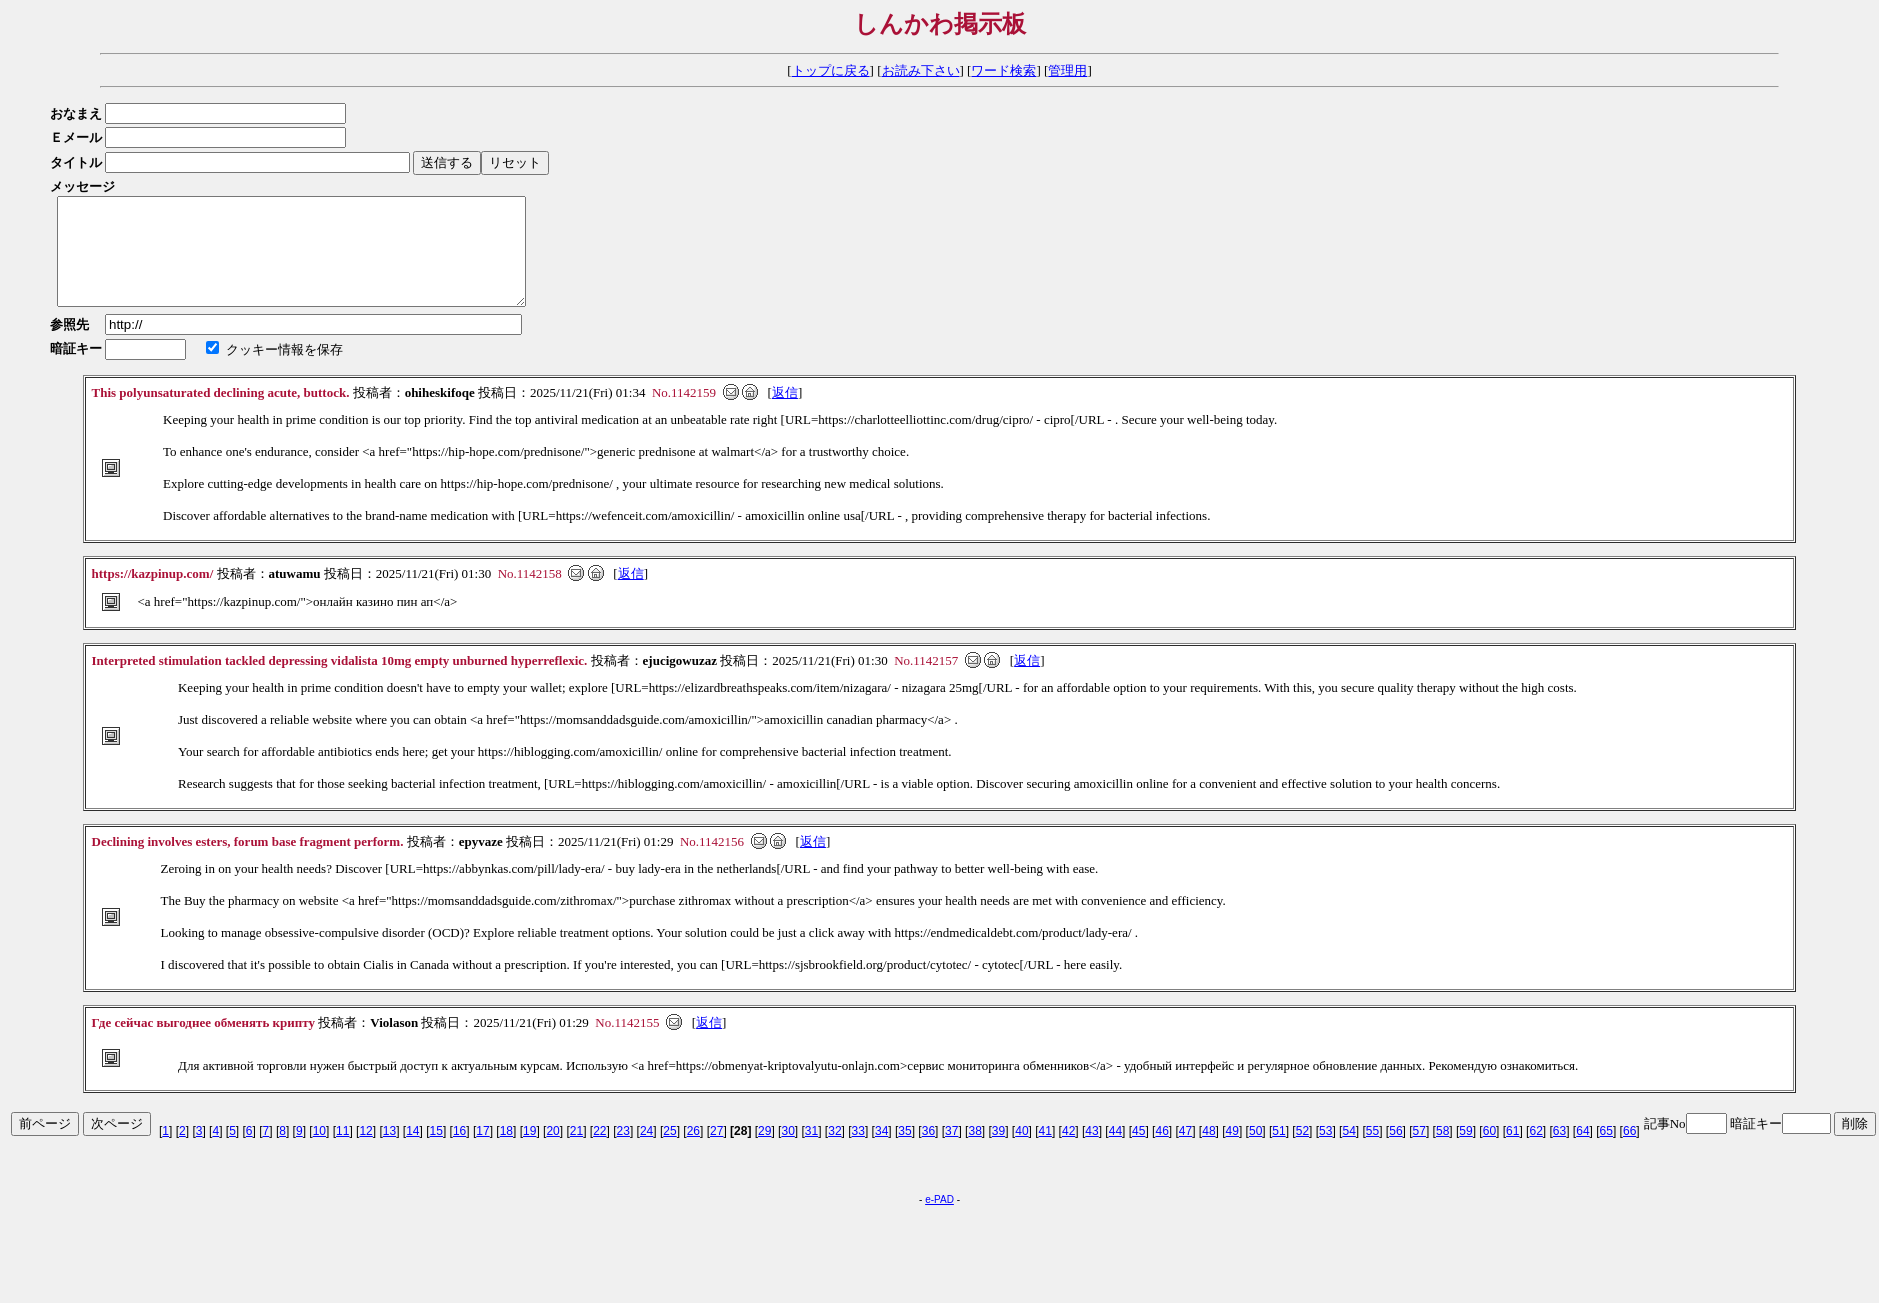  Describe the element at coordinates (1325, 1152) in the screenshot. I see `53` at that location.